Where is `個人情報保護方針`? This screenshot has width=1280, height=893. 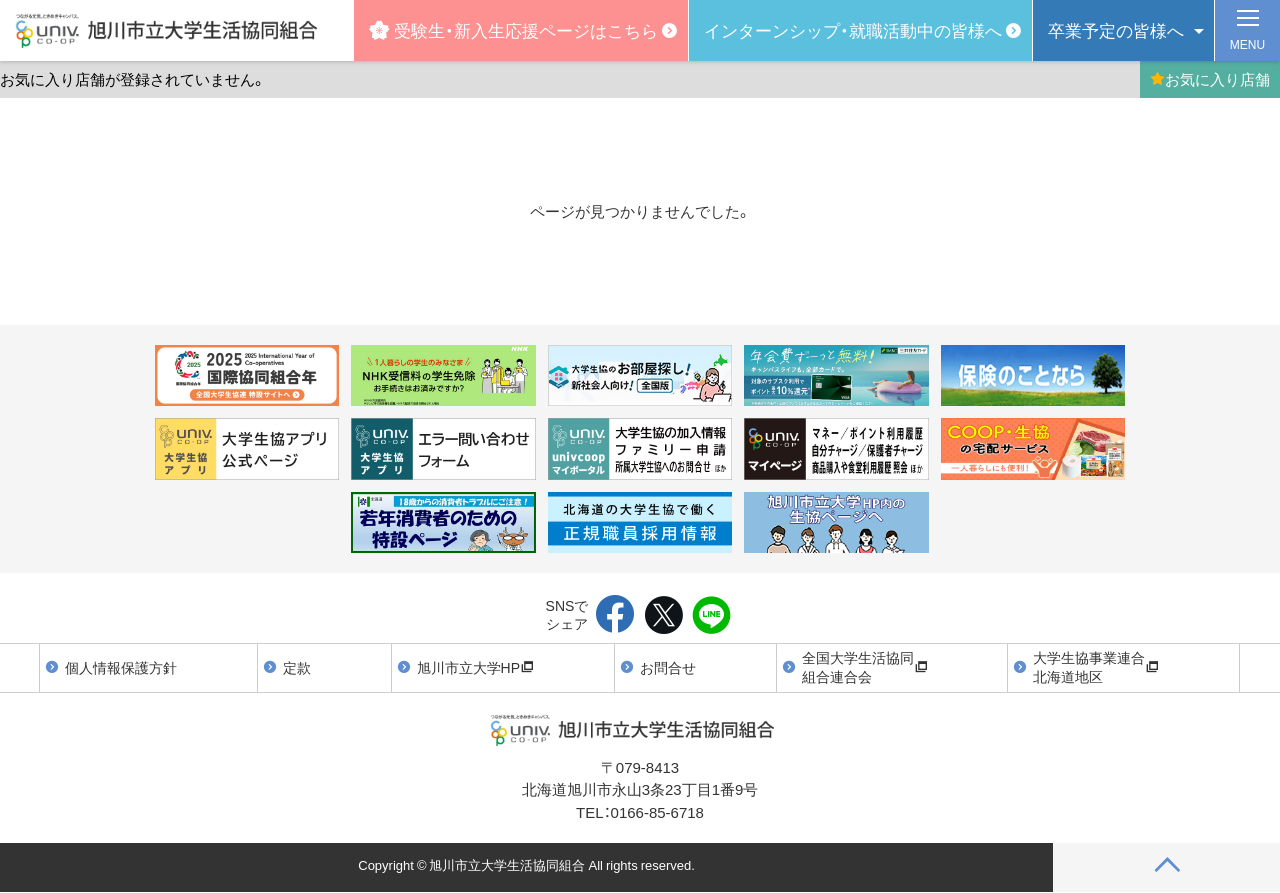
個人情報保護方針 is located at coordinates (121, 667).